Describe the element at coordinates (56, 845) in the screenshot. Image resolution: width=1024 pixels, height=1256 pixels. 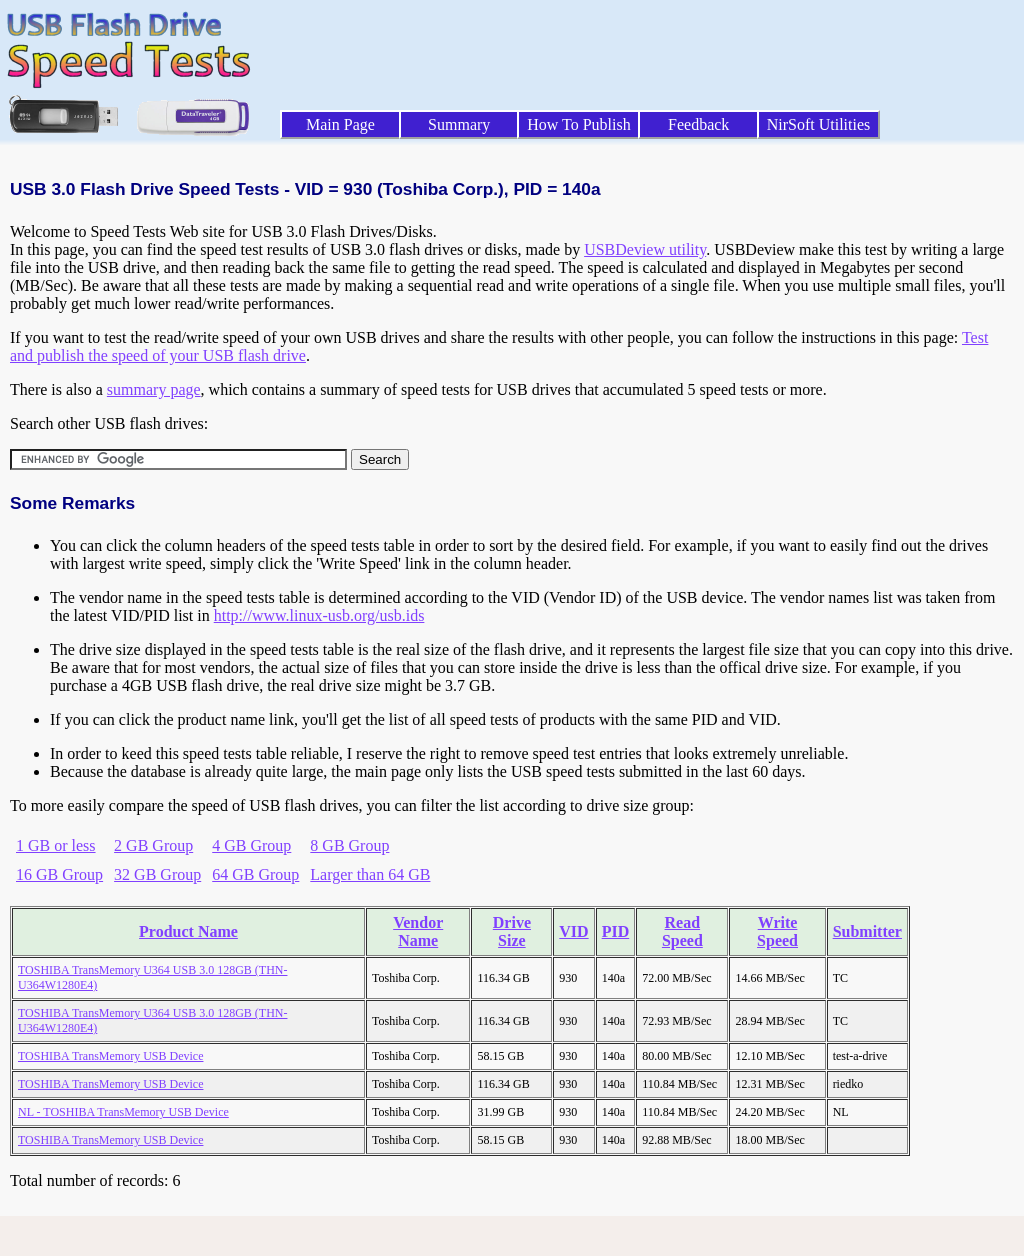
I see `1 GB or less` at that location.